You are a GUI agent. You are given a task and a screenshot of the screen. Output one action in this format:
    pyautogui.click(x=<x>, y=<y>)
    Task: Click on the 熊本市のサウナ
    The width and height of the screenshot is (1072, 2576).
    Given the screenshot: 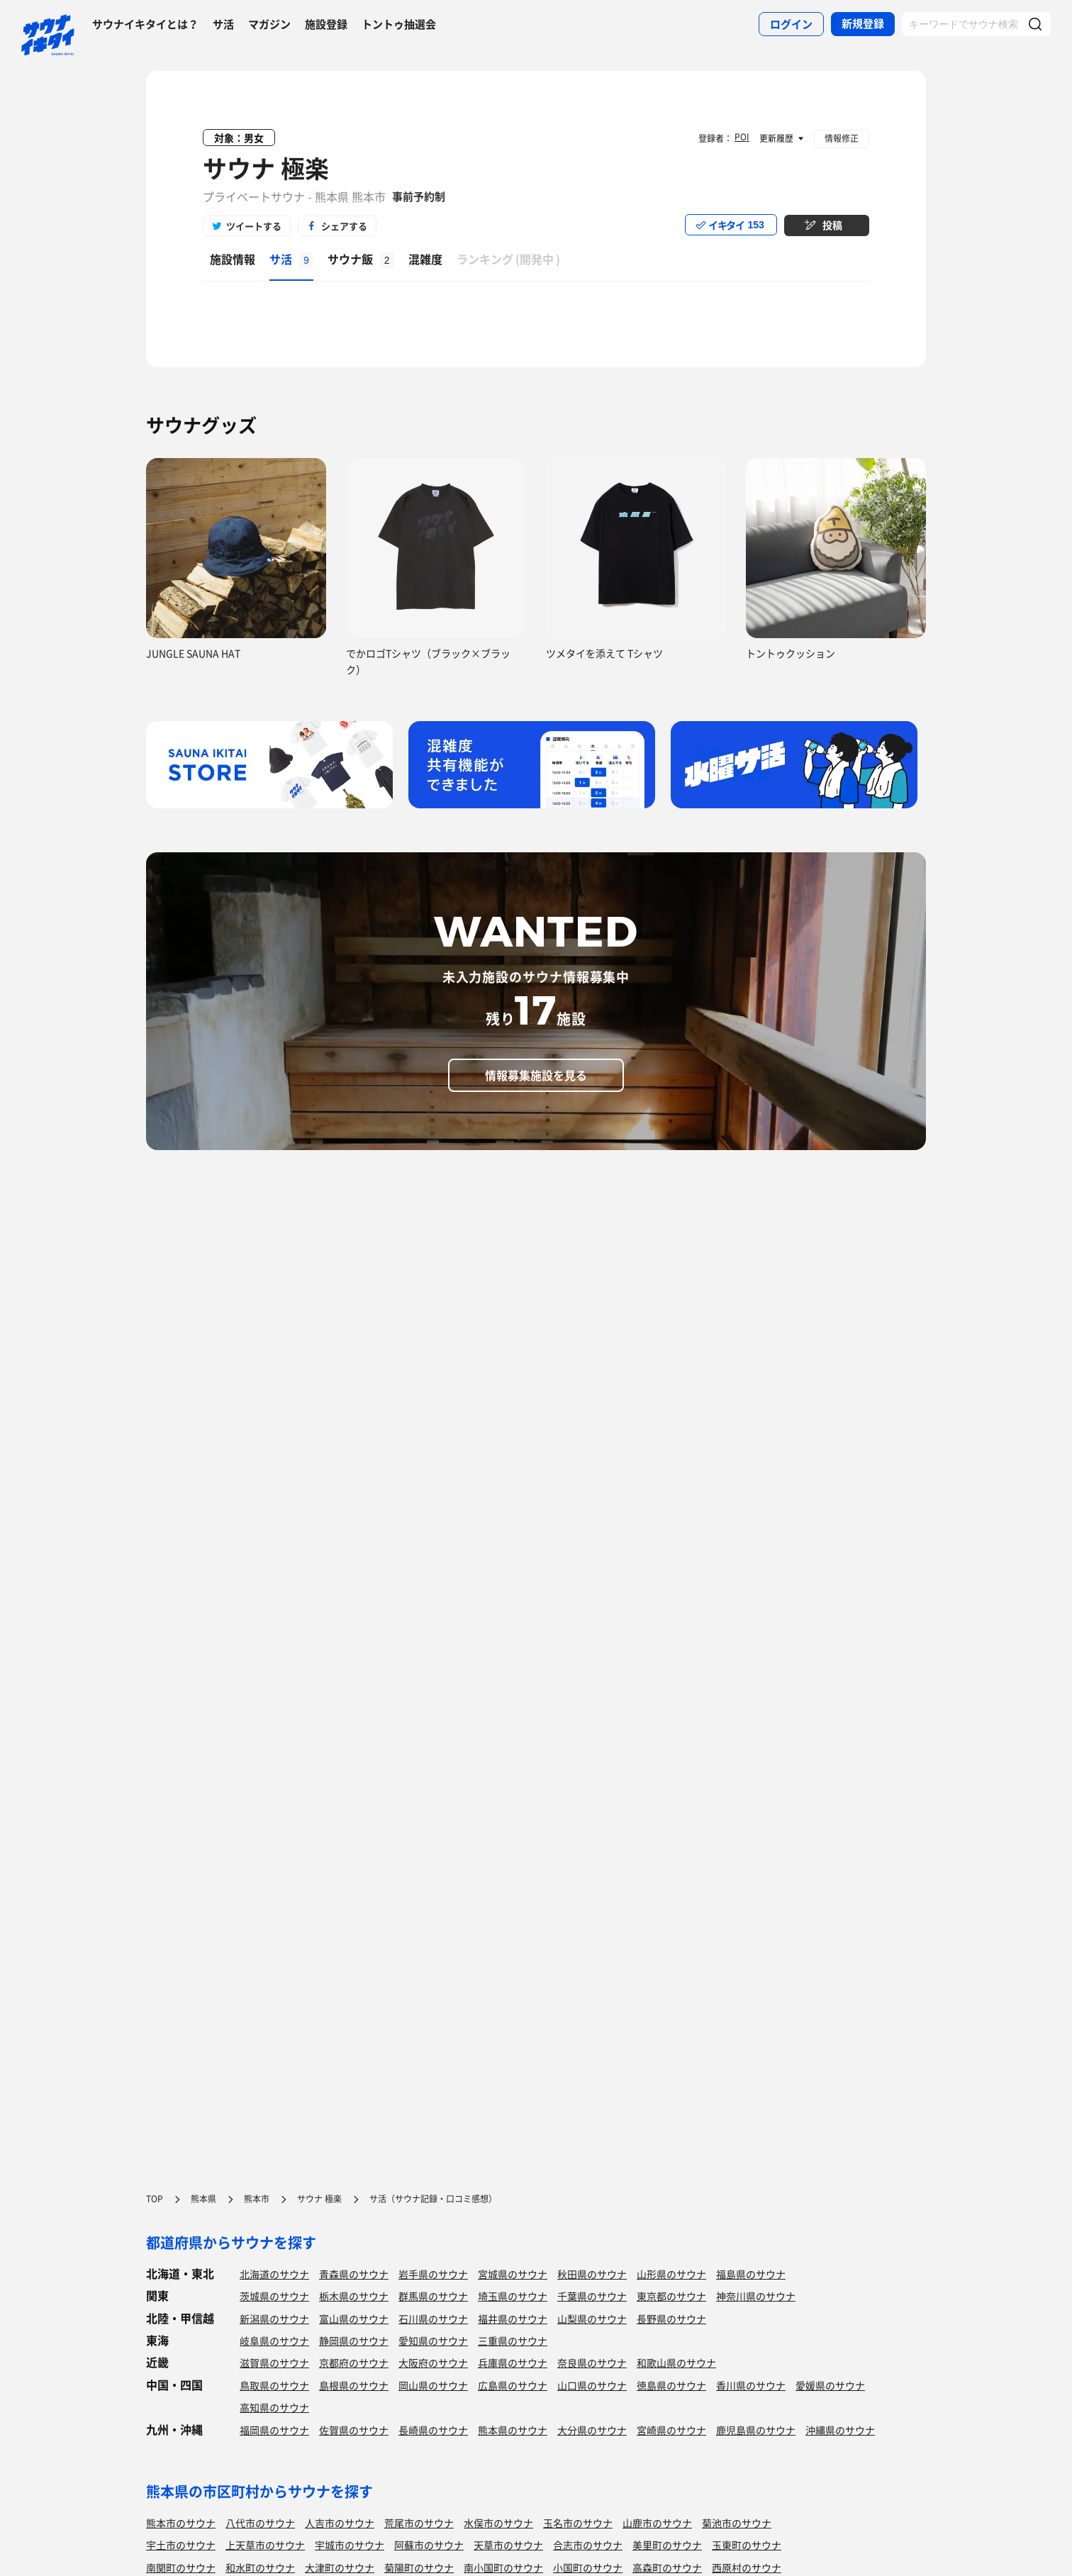 What is the action you would take?
    pyautogui.click(x=181, y=2523)
    